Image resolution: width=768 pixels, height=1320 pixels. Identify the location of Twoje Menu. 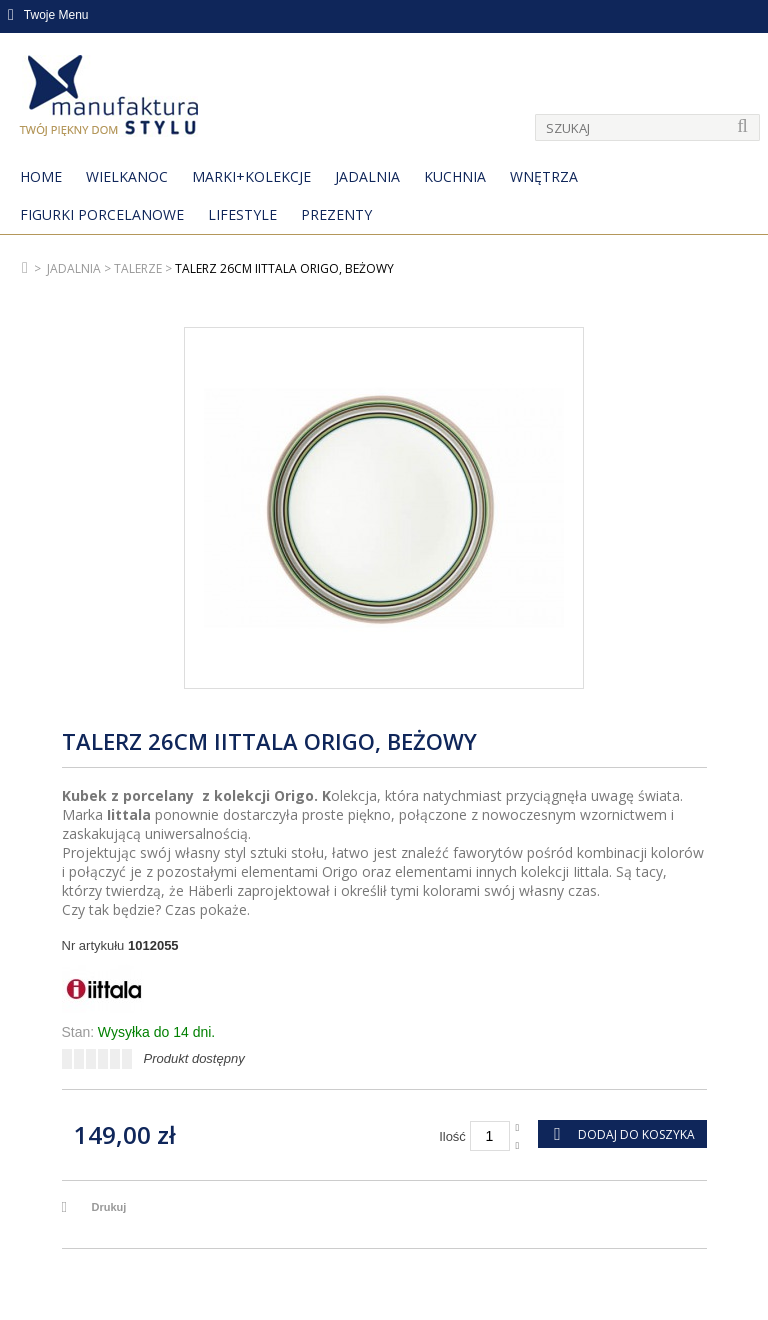
(48, 15).